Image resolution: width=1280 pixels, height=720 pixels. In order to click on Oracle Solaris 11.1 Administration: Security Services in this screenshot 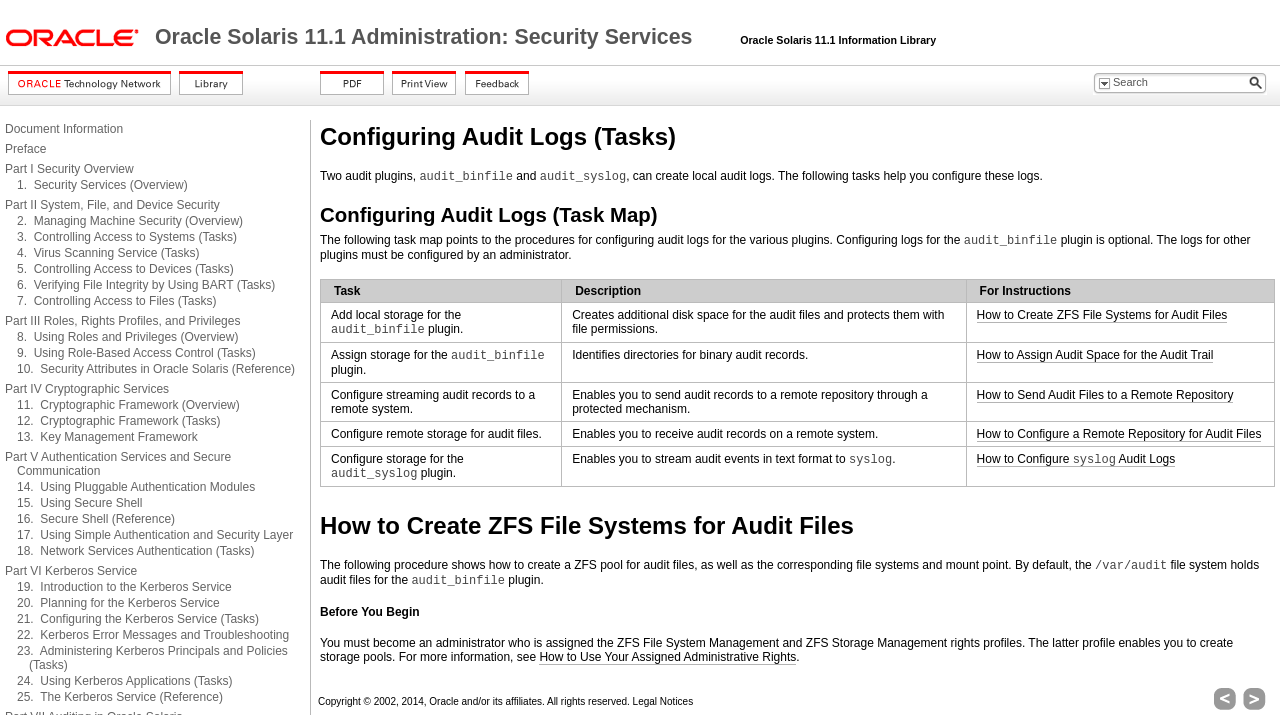, I will do `click(426, 37)`.